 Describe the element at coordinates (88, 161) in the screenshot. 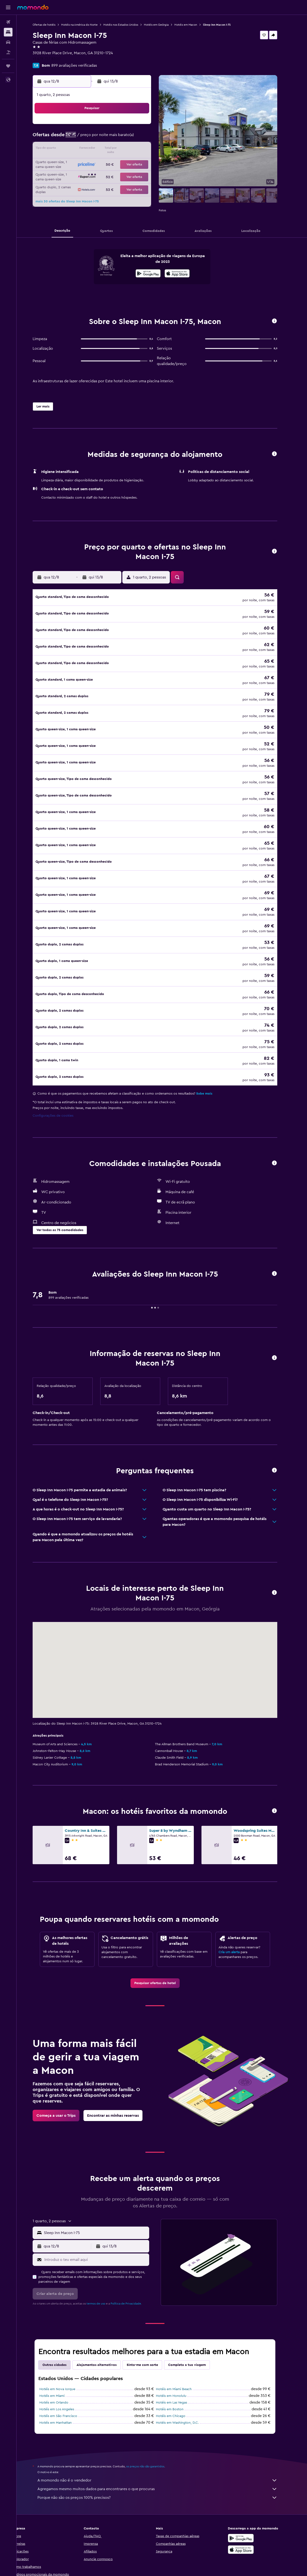

I see `18 [button]` at that location.